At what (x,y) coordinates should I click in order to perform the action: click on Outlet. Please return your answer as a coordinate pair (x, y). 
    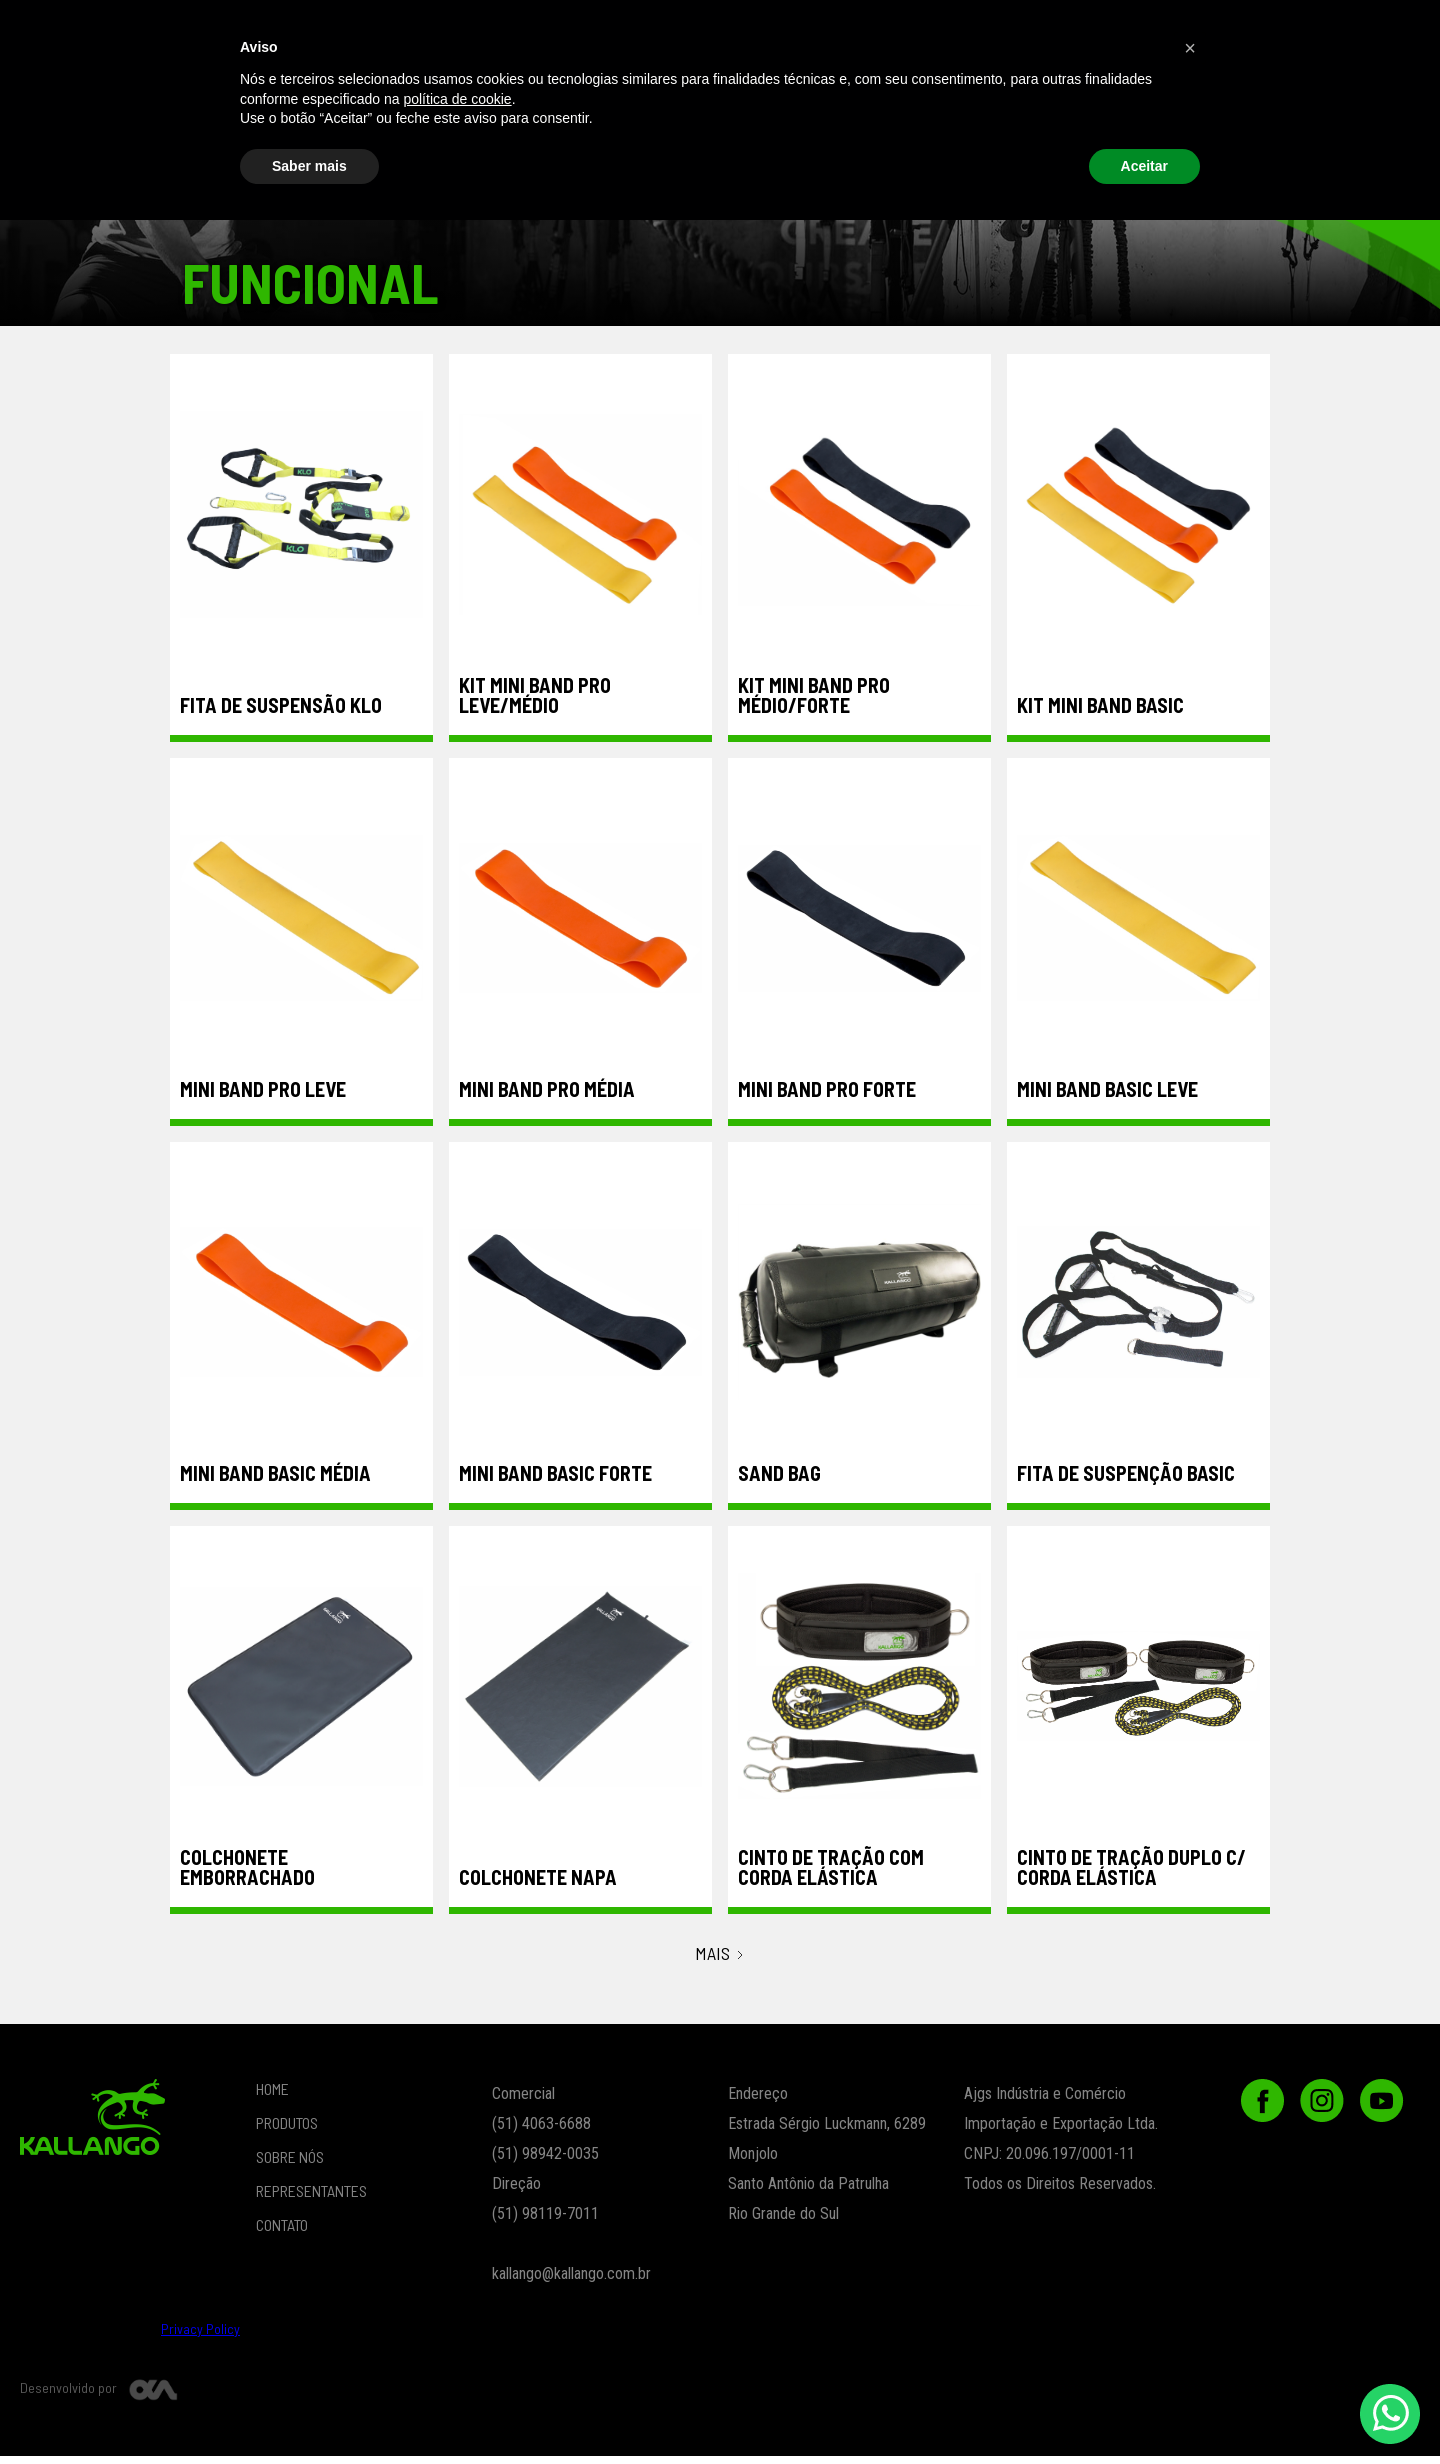
    Looking at the image, I should click on (1332, 91).